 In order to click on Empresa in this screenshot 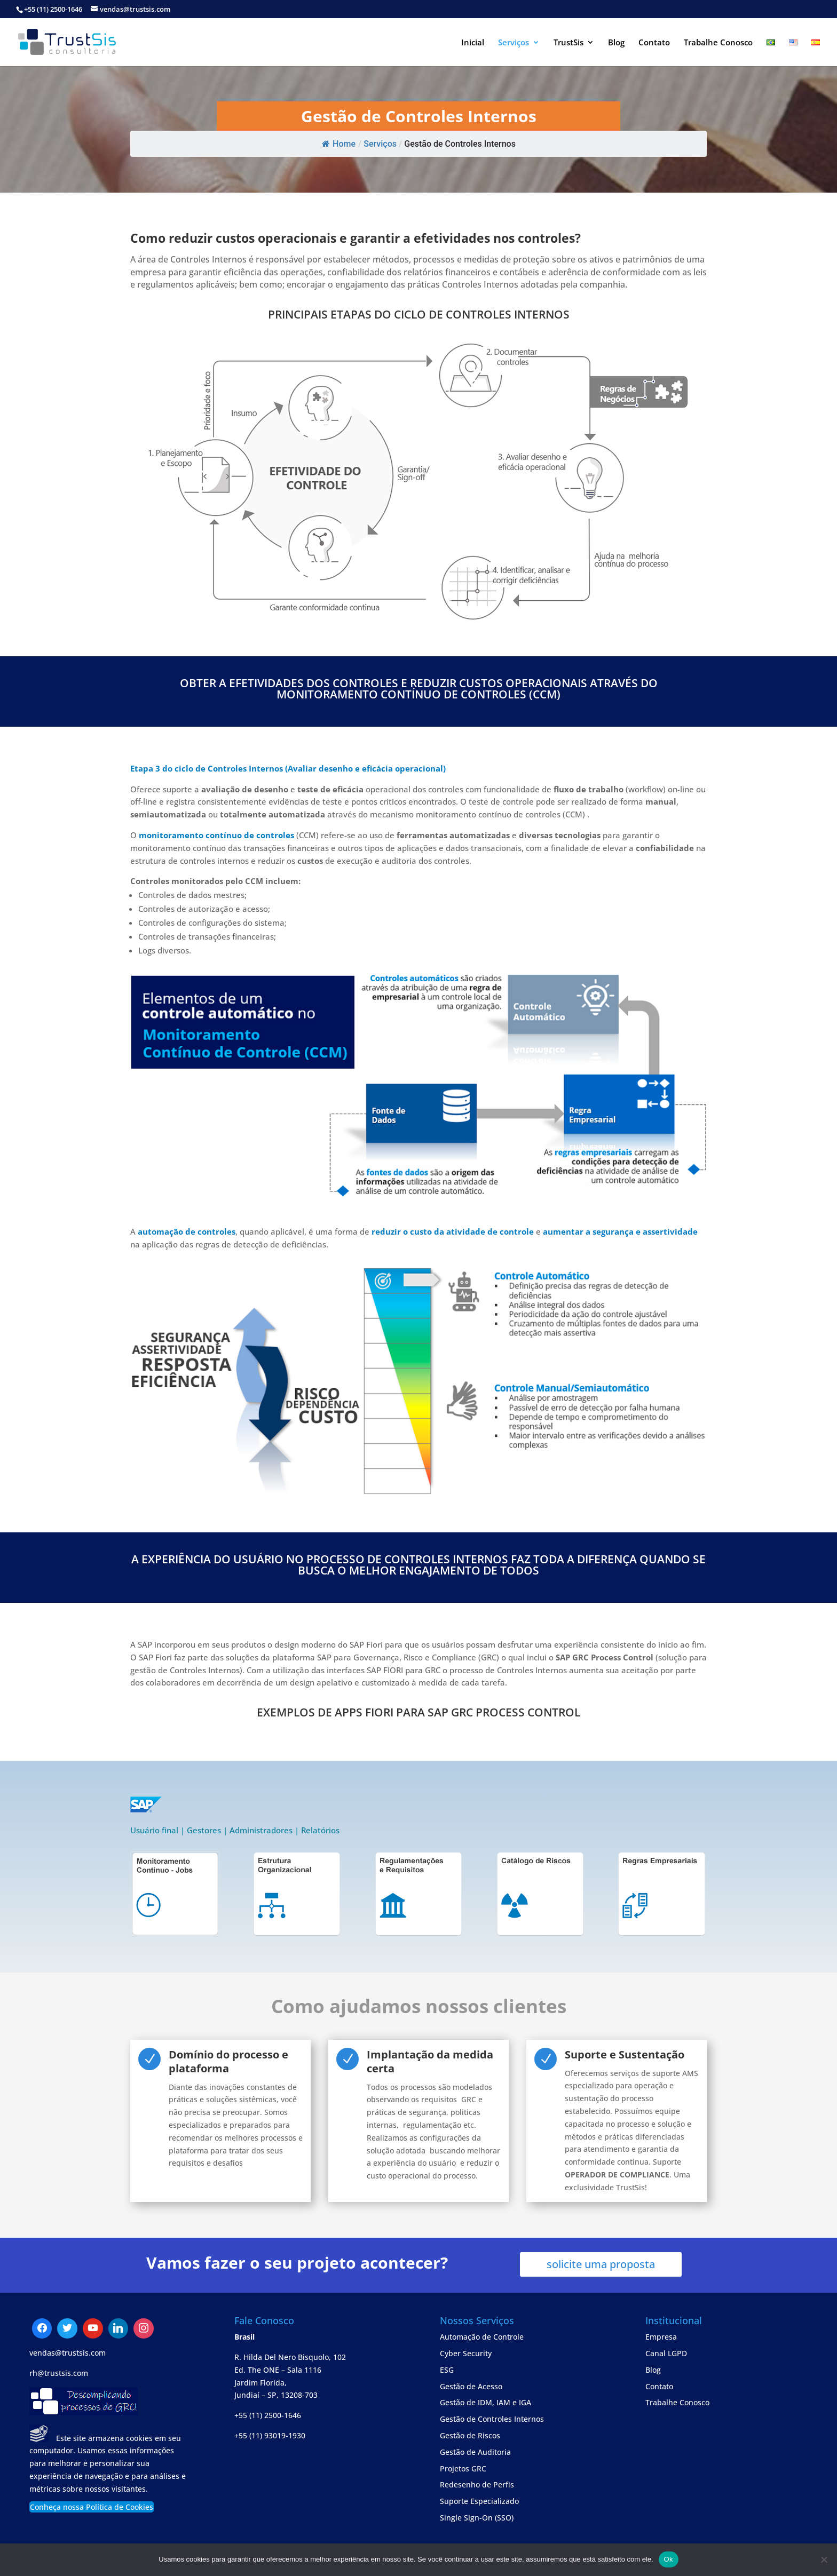, I will do `click(661, 2337)`.